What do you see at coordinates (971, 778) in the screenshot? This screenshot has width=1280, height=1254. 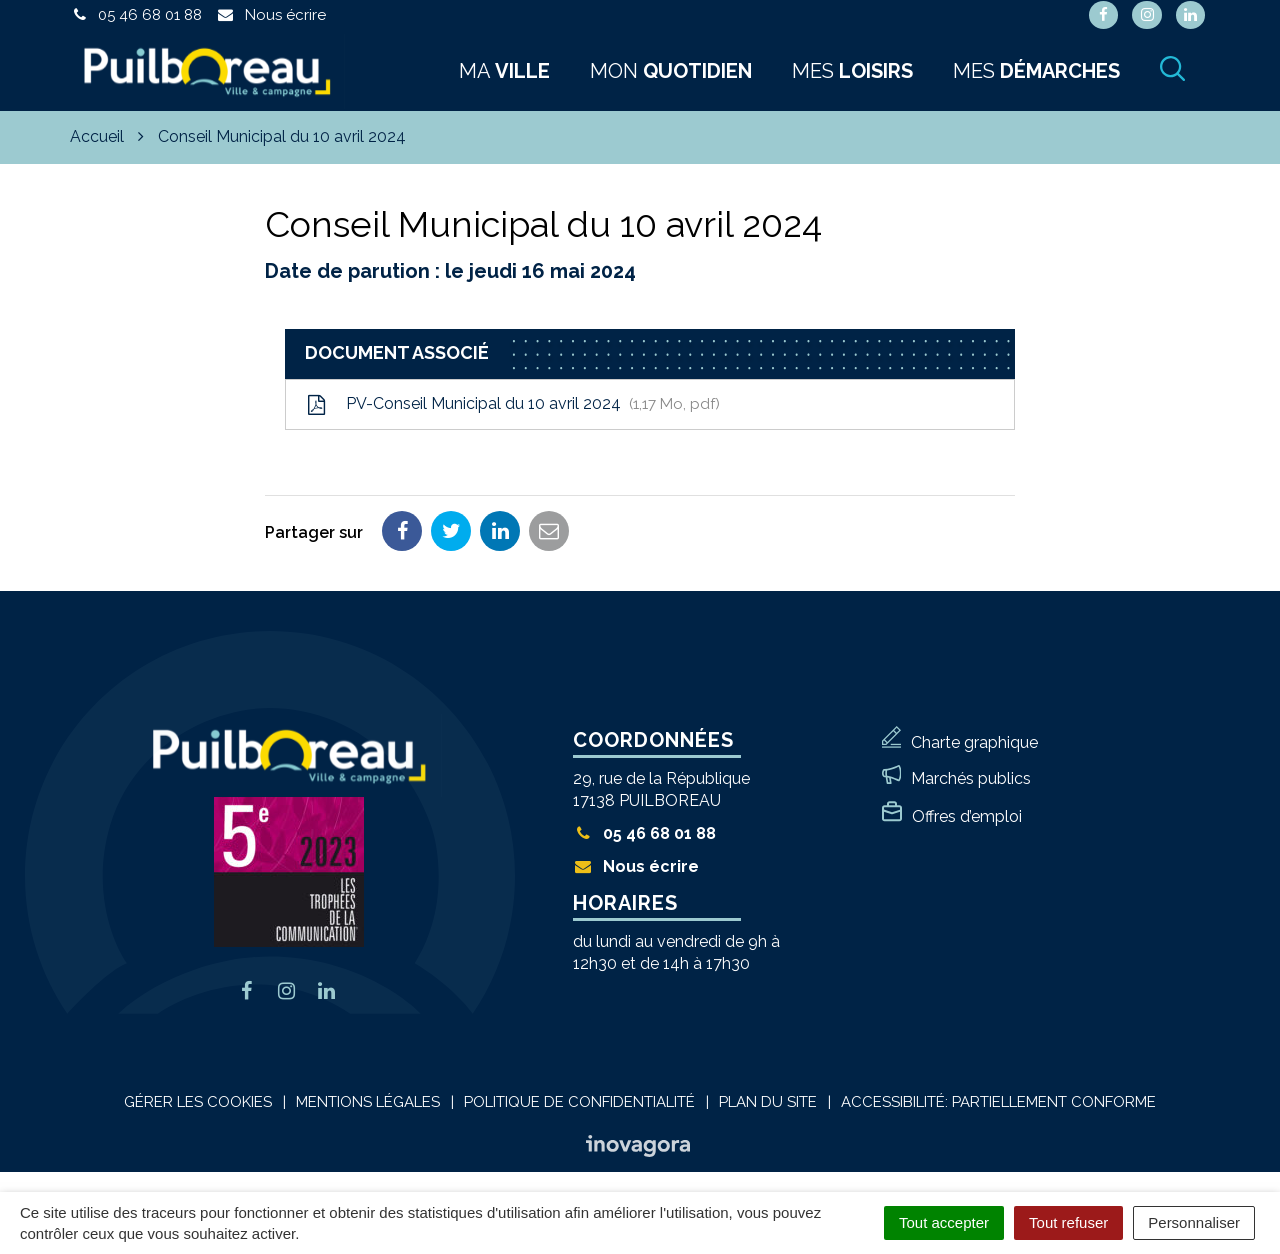 I see `Marchés publics` at bounding box center [971, 778].